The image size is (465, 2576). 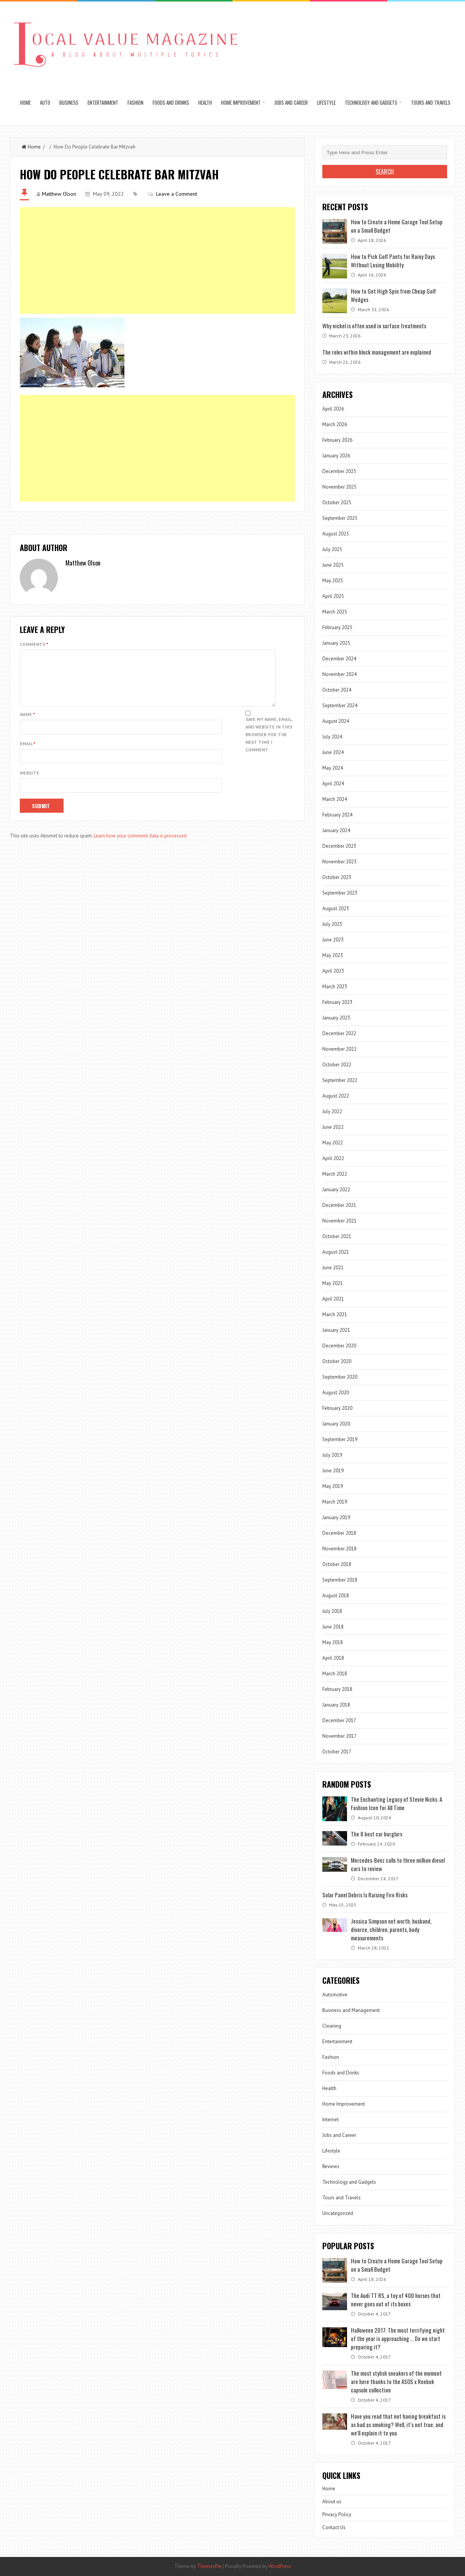 I want to click on Automotive, so click(x=334, y=1994).